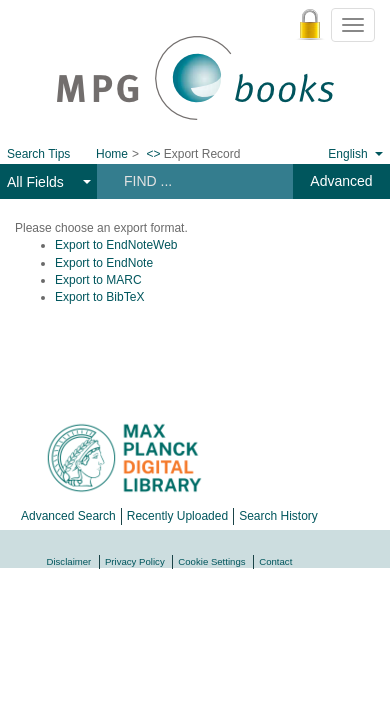  What do you see at coordinates (275, 561) in the screenshot?
I see `Contact` at bounding box center [275, 561].